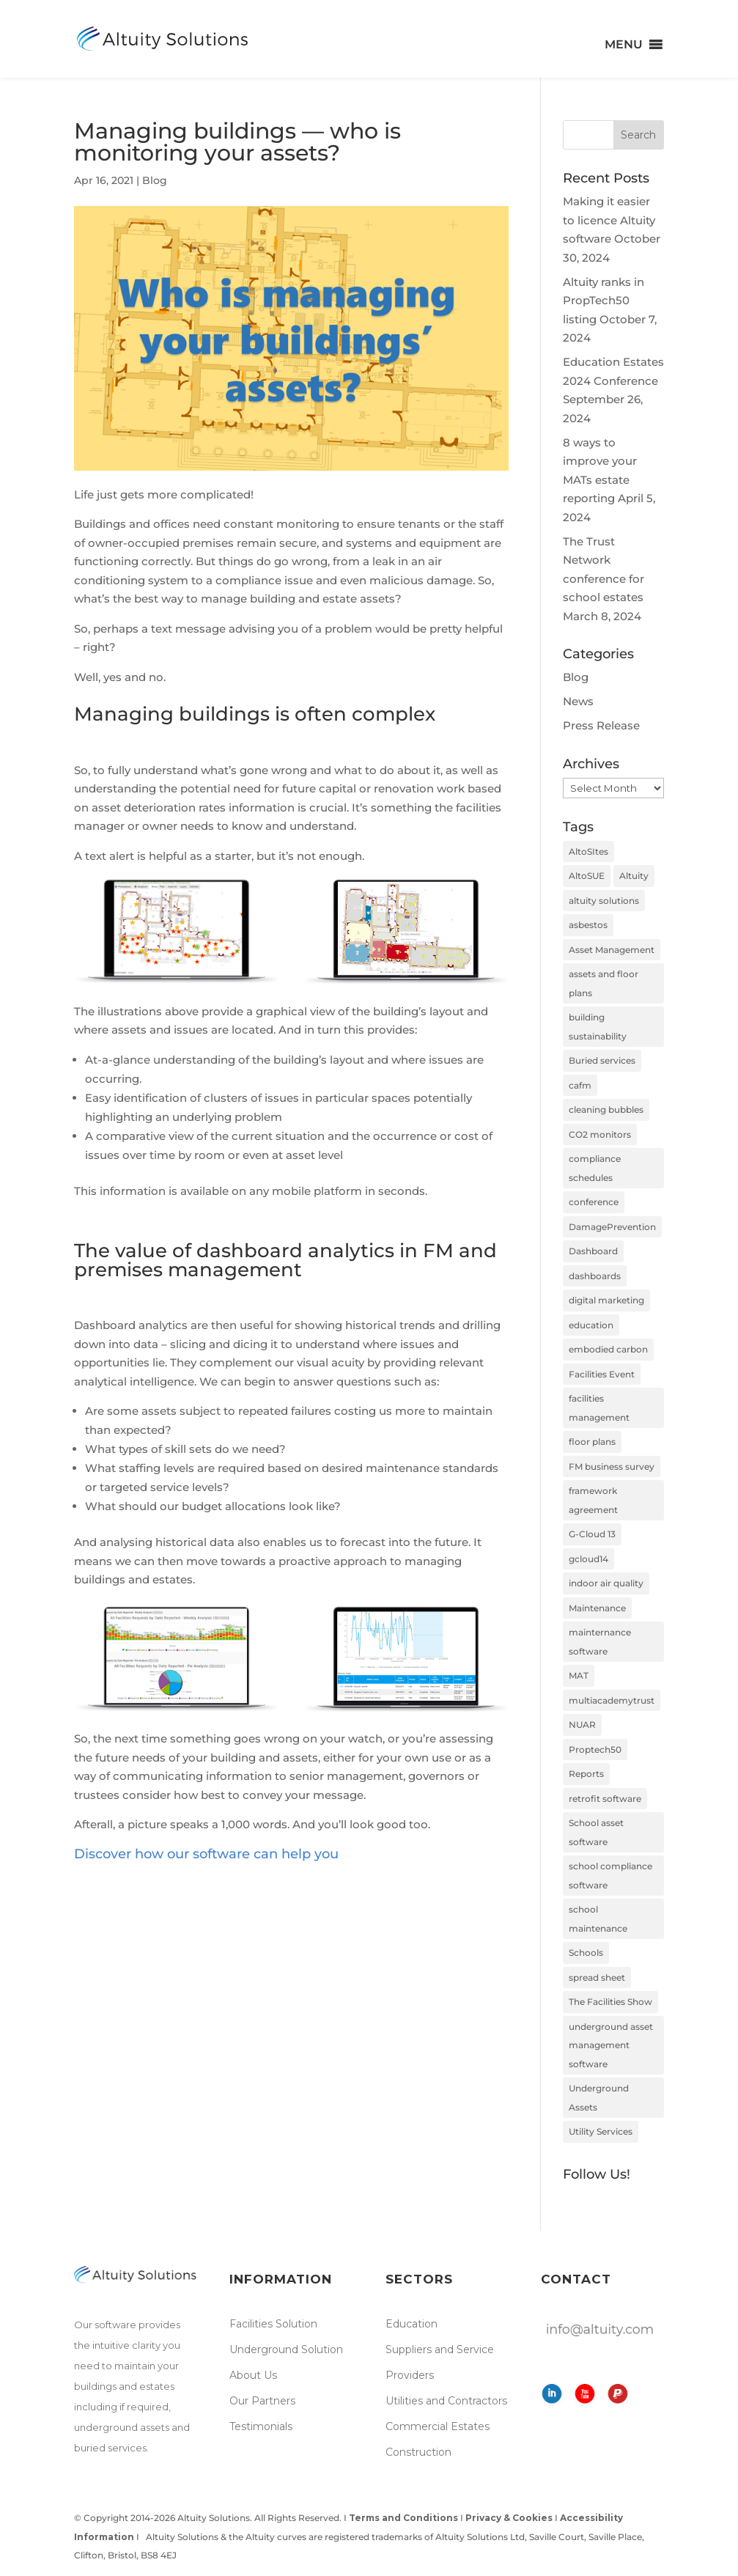 Image resolution: width=738 pixels, height=2576 pixels. Describe the element at coordinates (595, 1168) in the screenshot. I see `compliance schedules [compliance schedules (1 item)]` at that location.